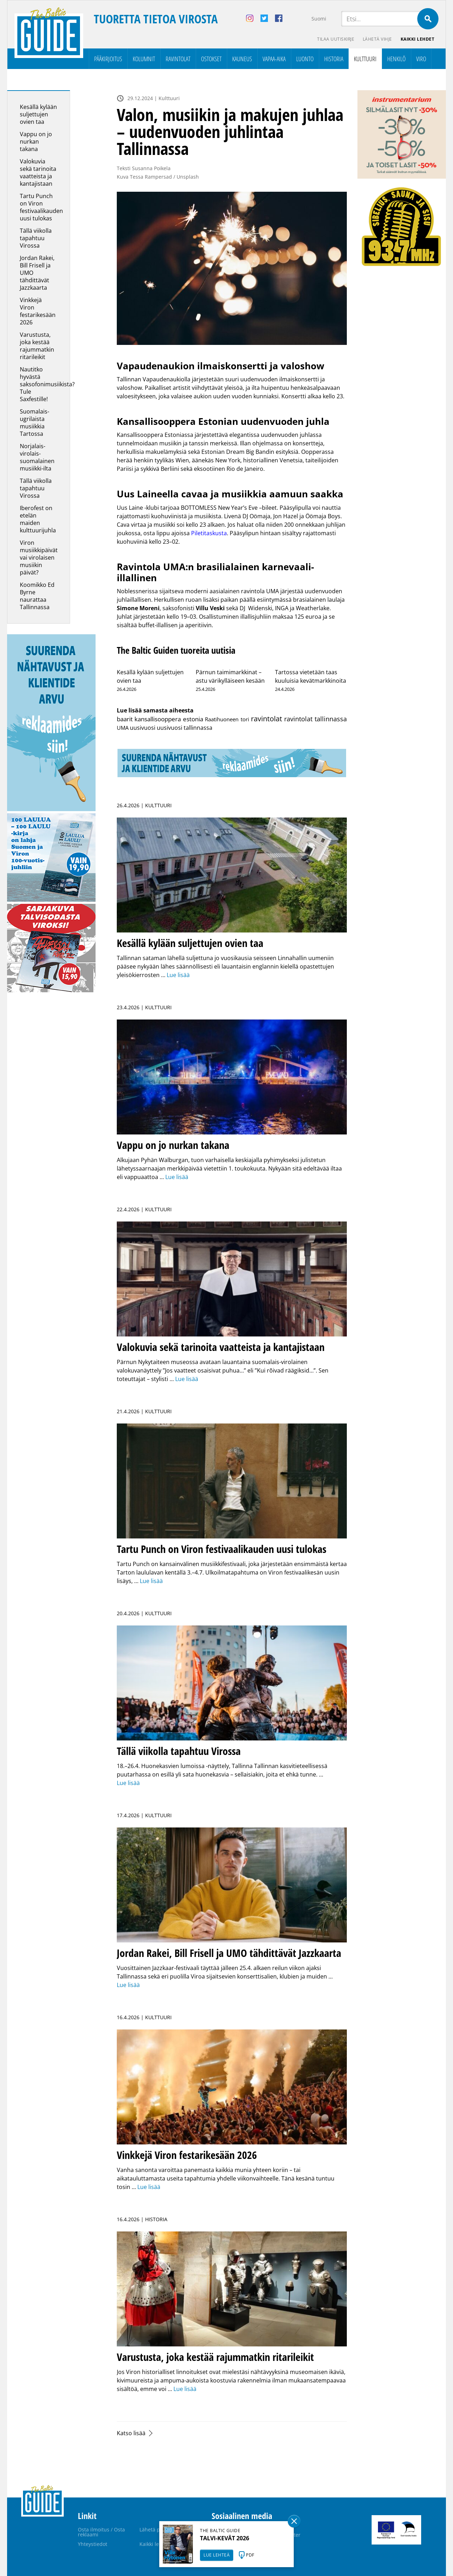 This screenshot has height=2576, width=453. I want to click on Kulttuuri, so click(365, 58).